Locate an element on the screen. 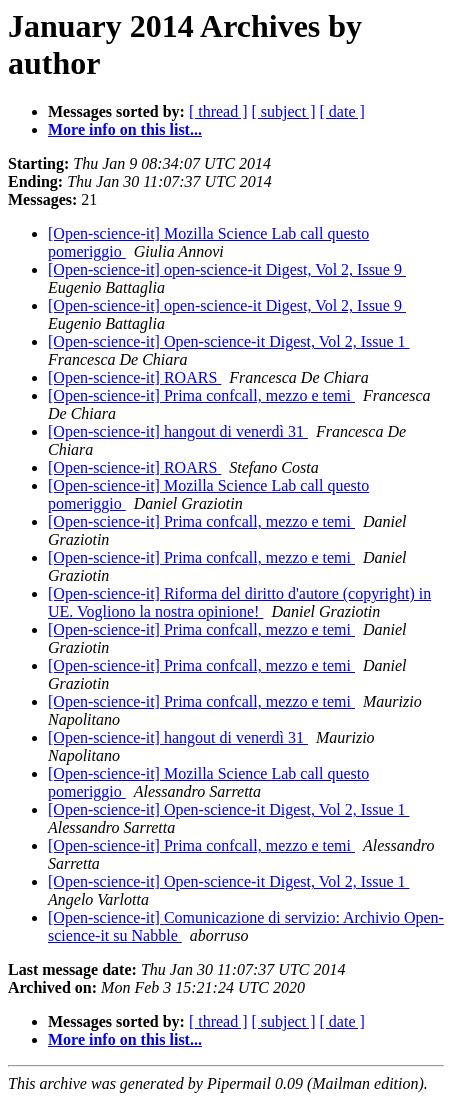 Image resolution: width=452 pixels, height=1101 pixels. [ subject ] is located at coordinates (284, 111).